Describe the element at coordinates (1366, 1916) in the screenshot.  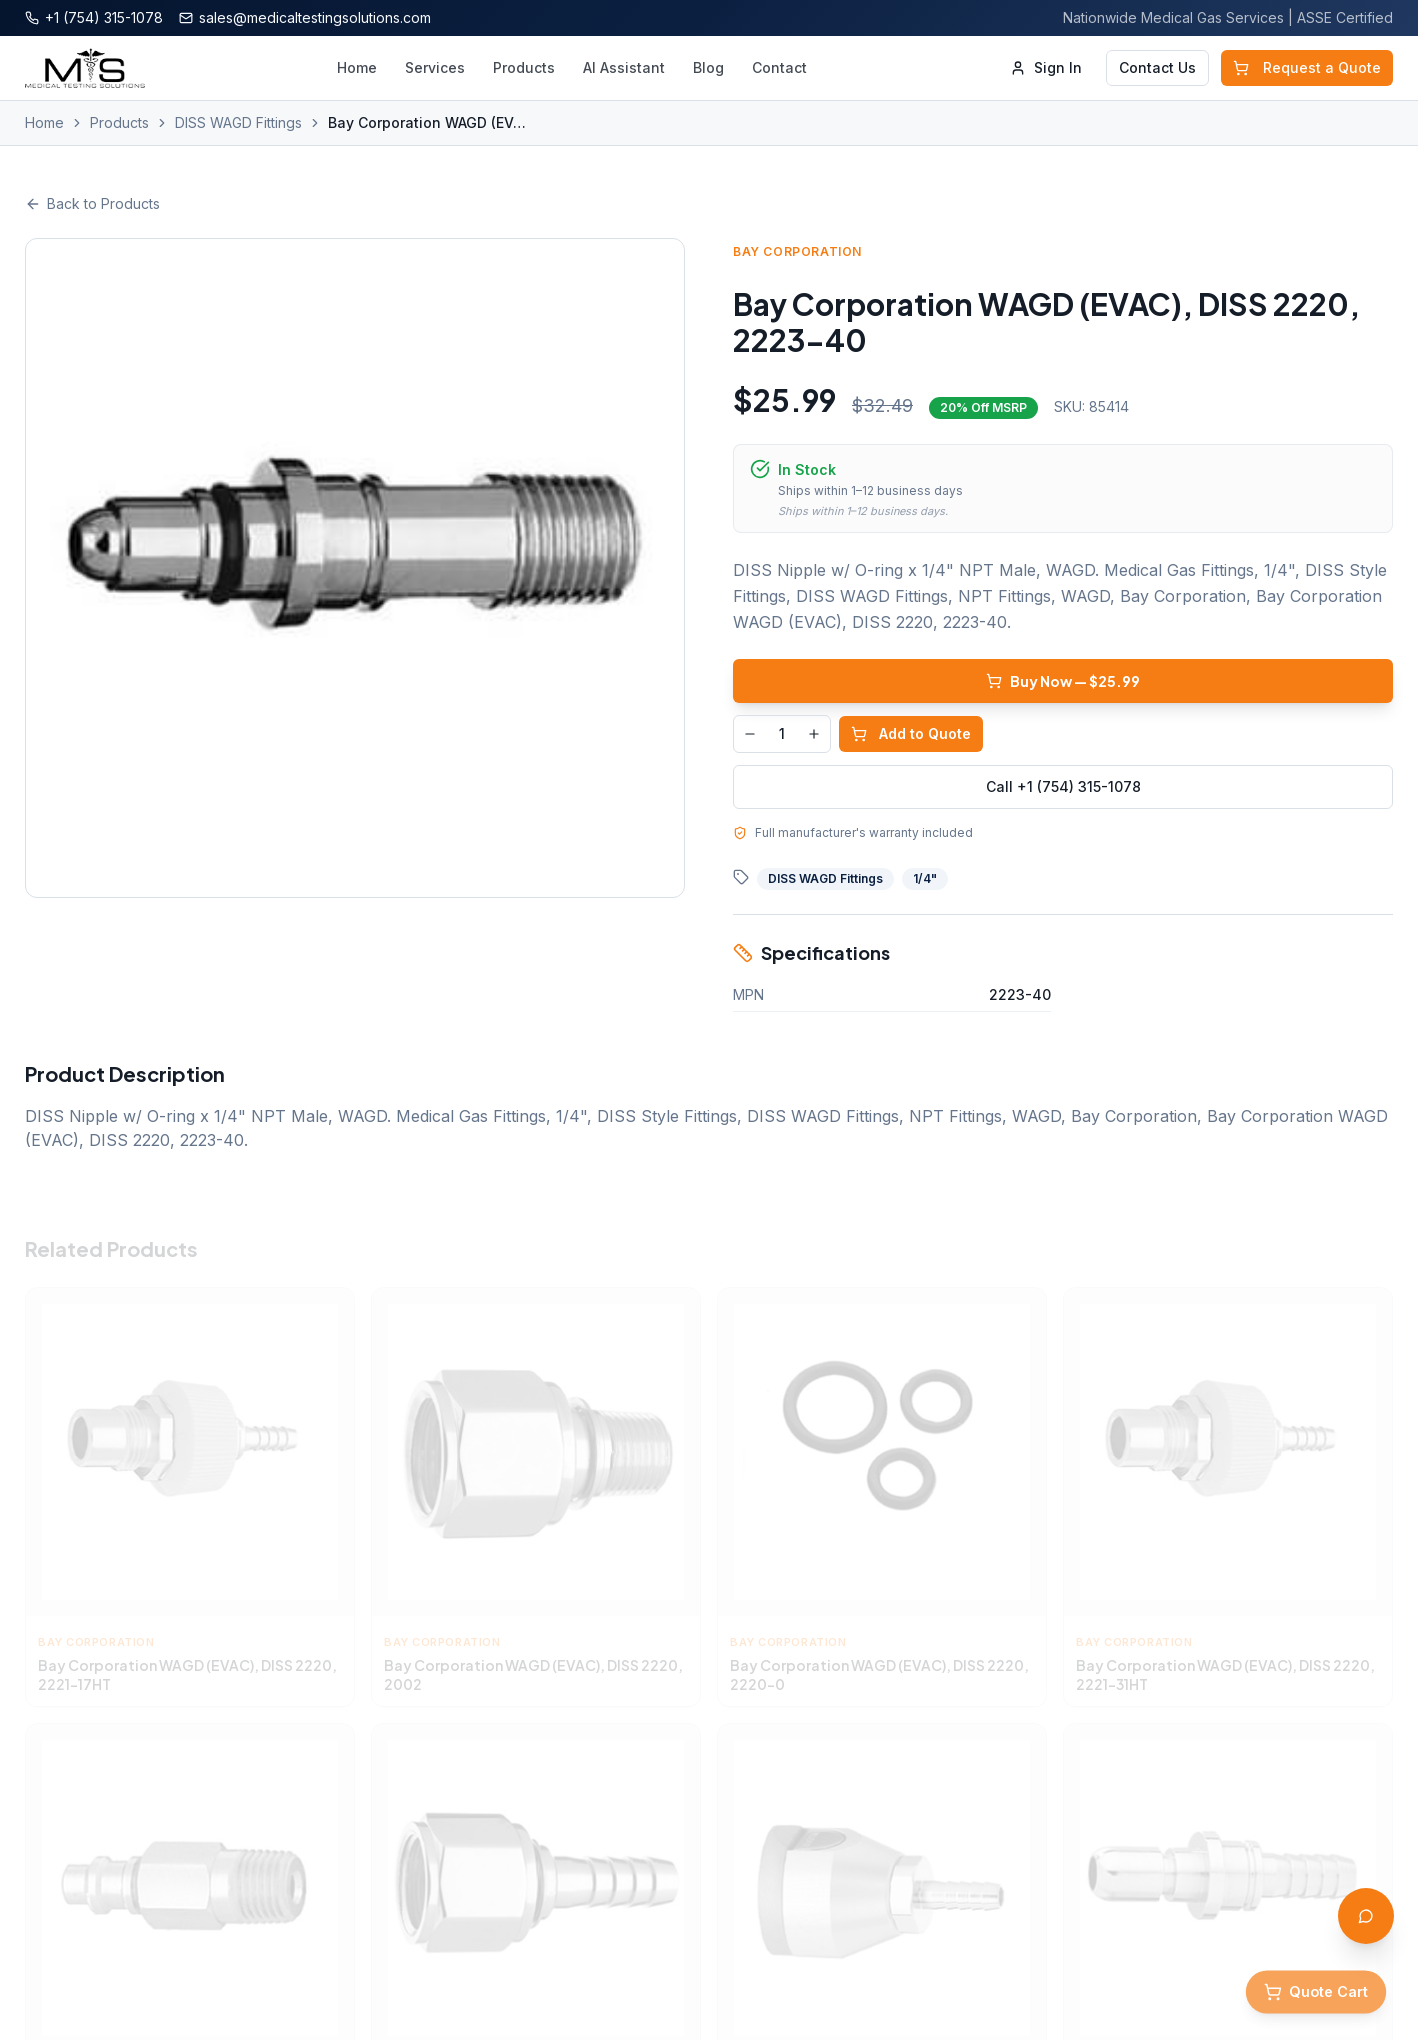
I see `[Open AI Assistant]` at that location.